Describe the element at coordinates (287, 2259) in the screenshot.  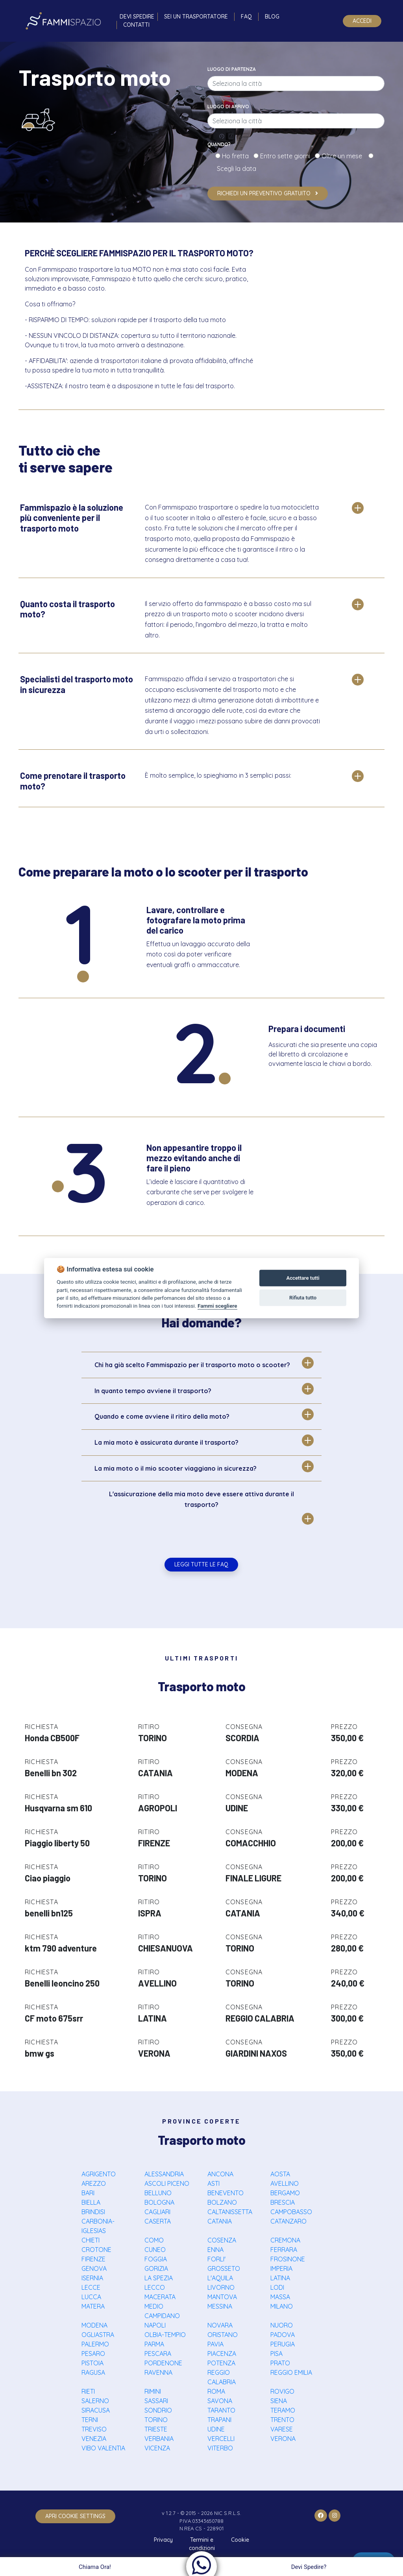
I see `FROSINONE` at that location.